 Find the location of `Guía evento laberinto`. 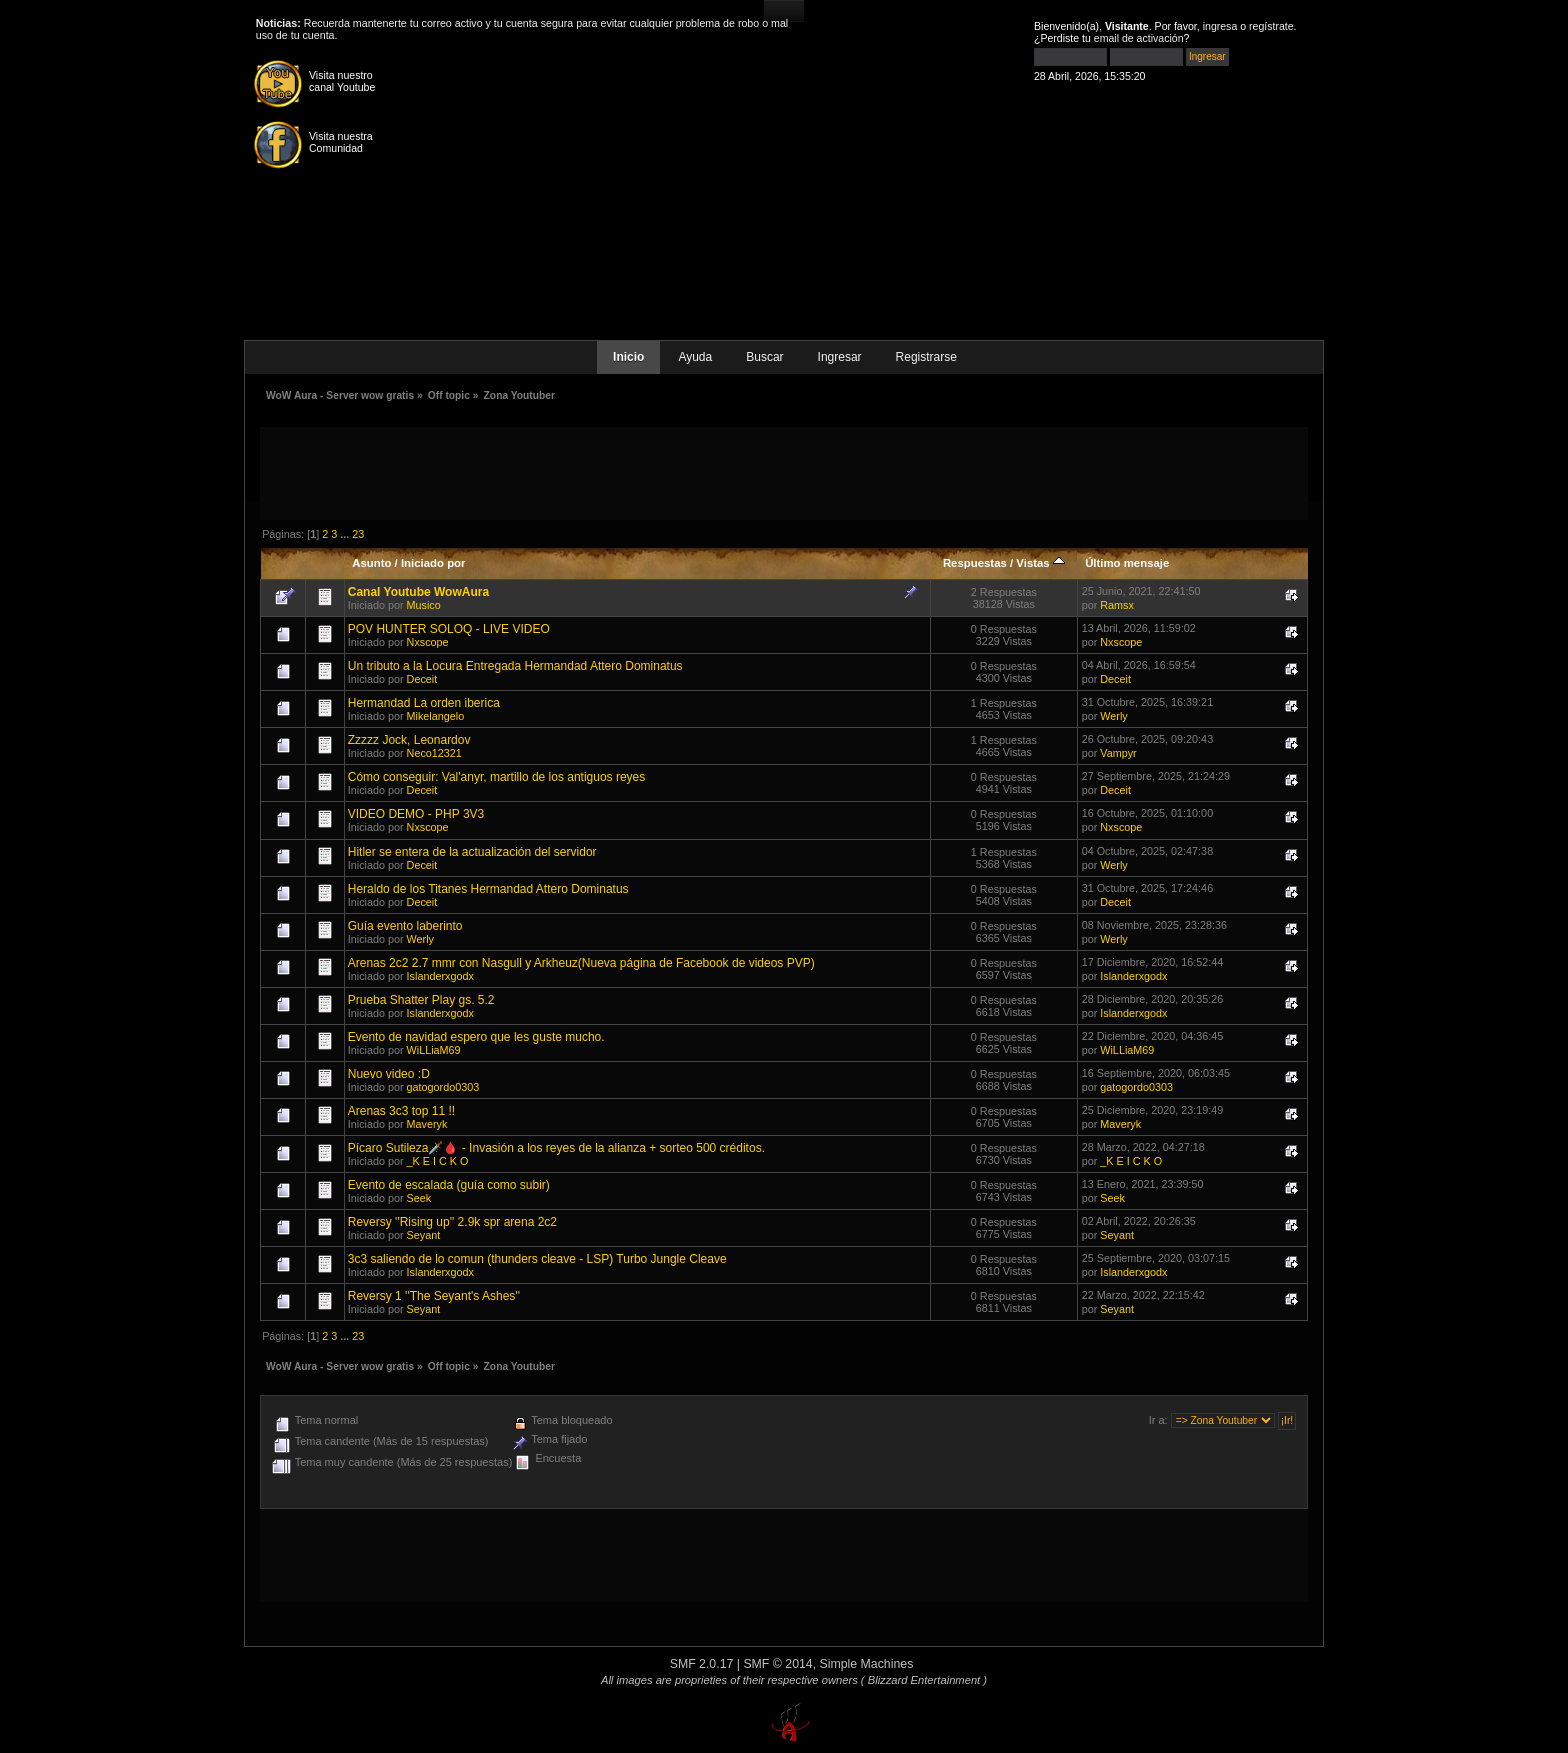

Guía evento laberinto is located at coordinates (405, 926).